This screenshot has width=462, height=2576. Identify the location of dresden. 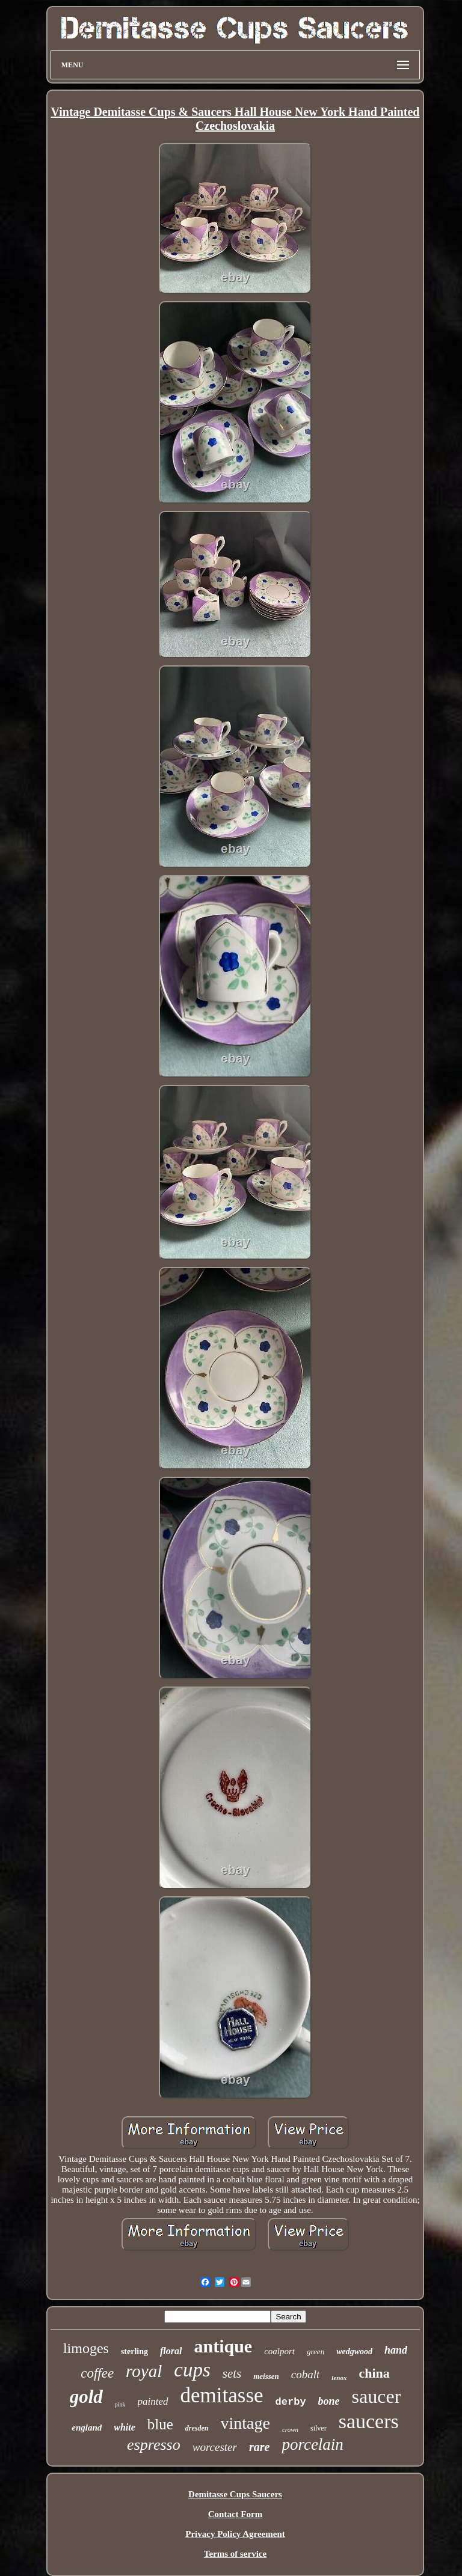
(197, 2428).